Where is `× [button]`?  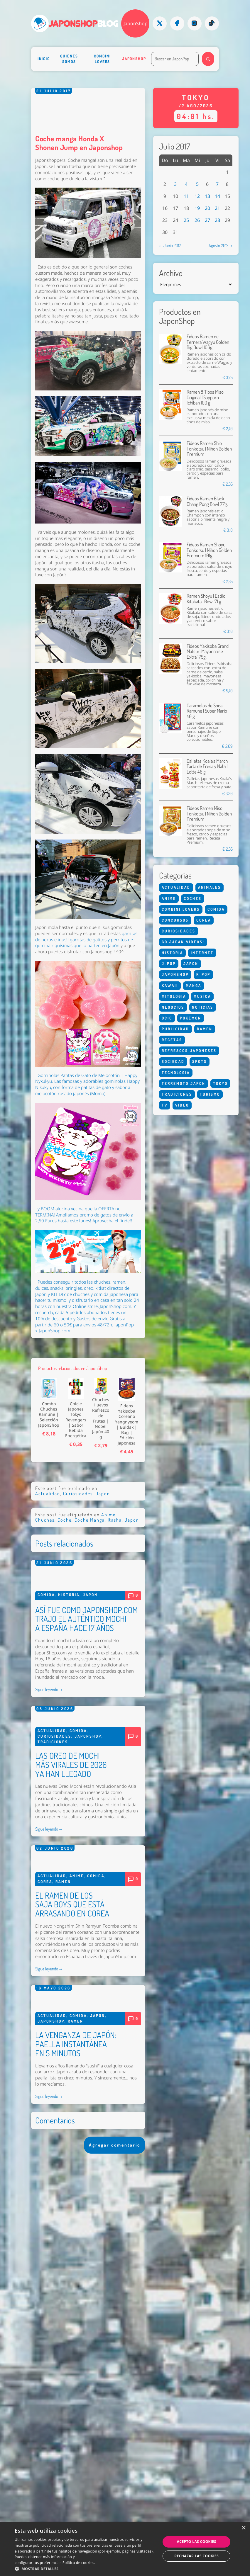
× [button] is located at coordinates (243, 2528).